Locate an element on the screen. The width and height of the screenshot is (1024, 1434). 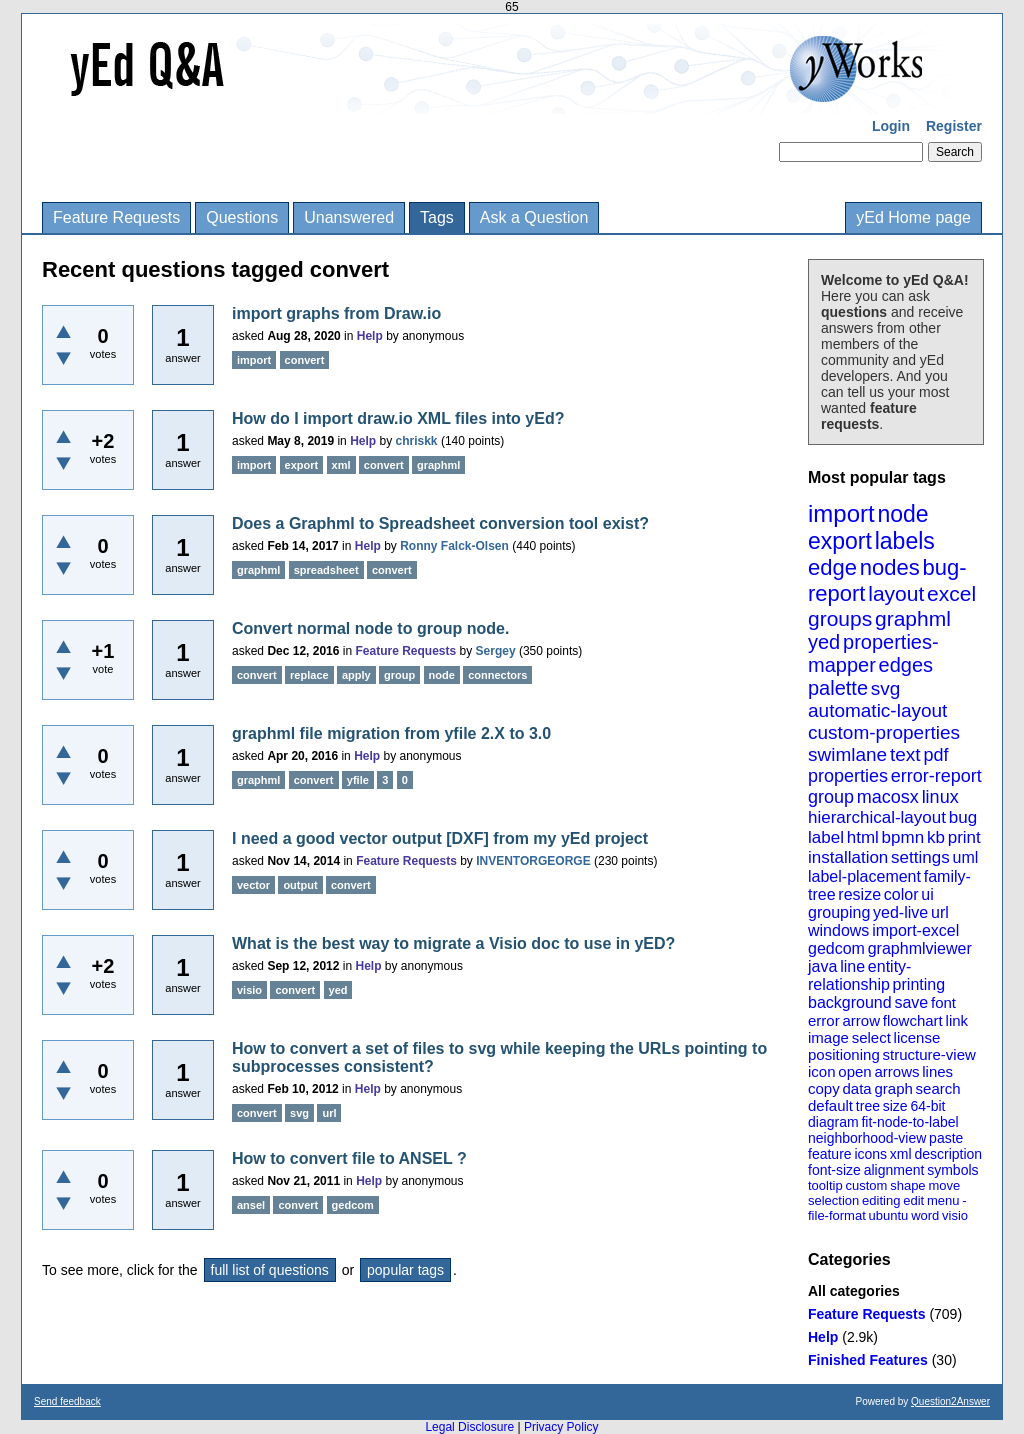
How to convert file to ANSEL ? is located at coordinates (349, 1158).